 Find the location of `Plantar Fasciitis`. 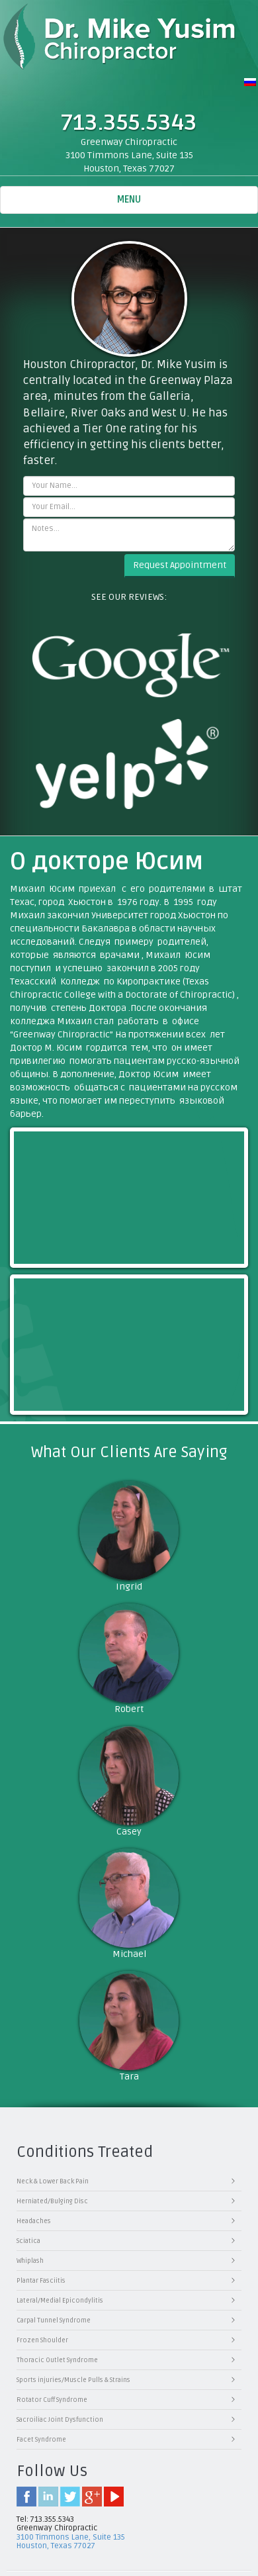

Plantar Fasciitis is located at coordinates (41, 2281).